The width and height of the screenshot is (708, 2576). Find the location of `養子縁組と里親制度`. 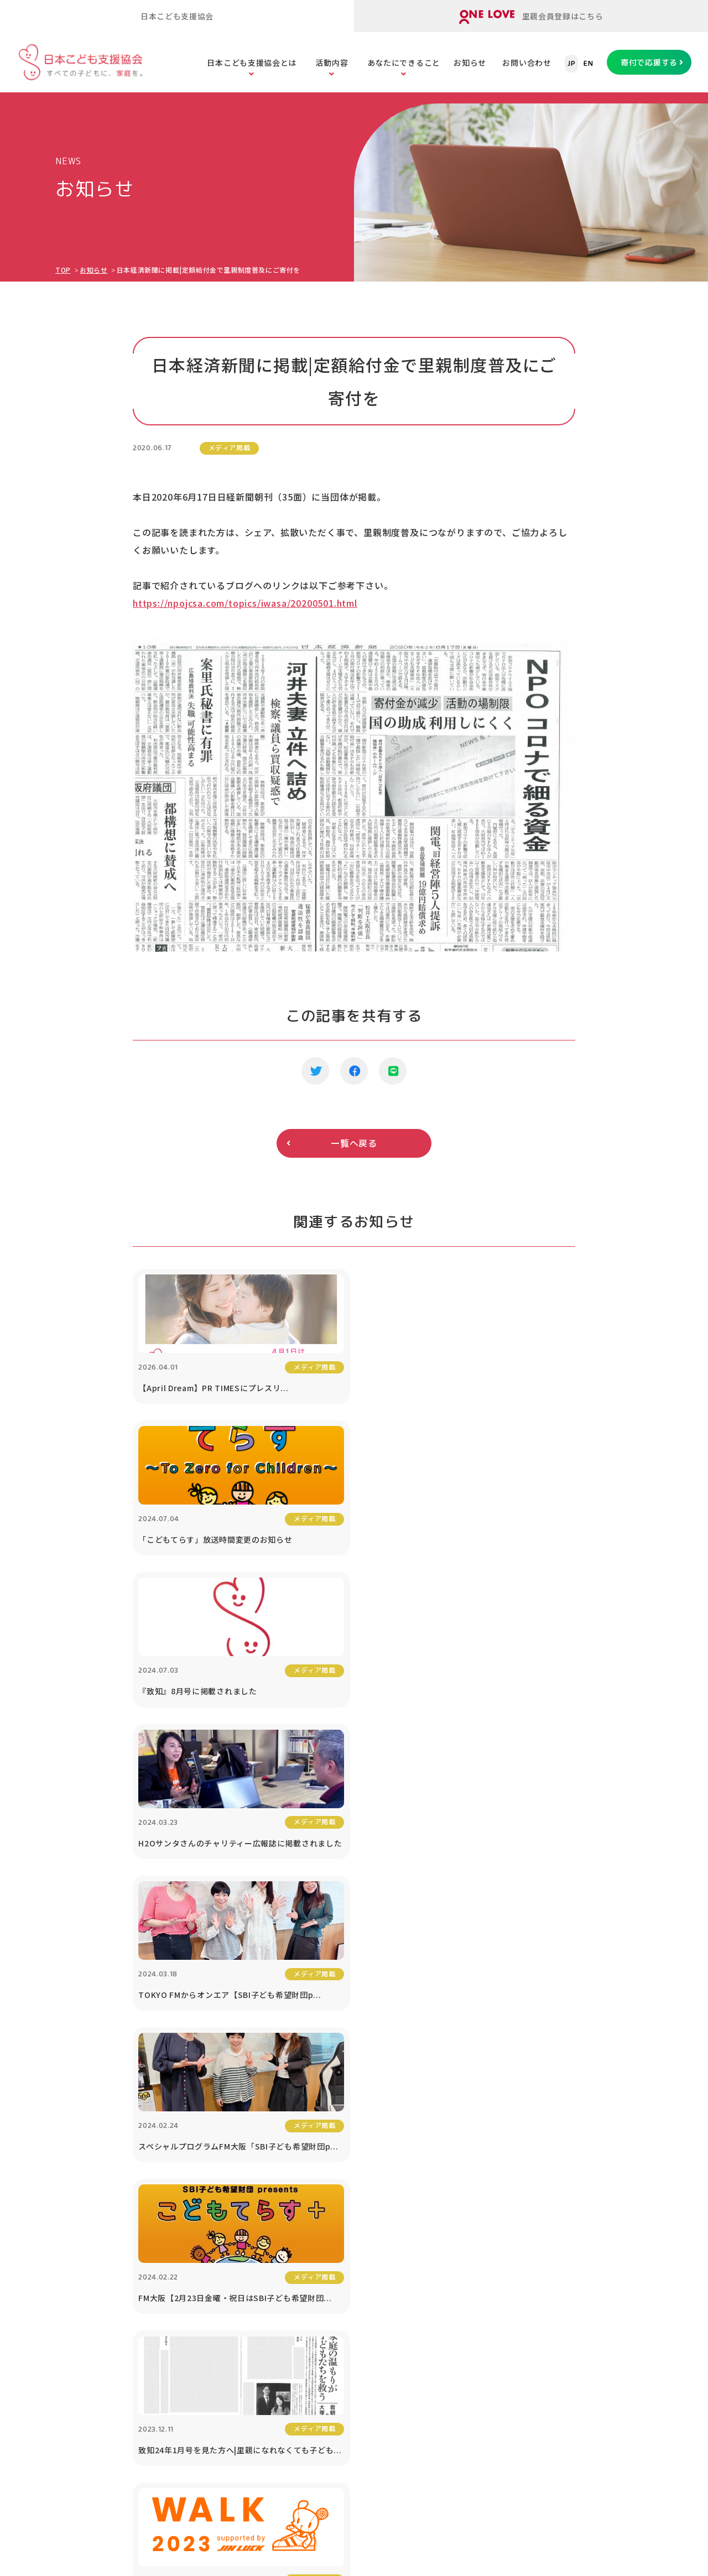

養子縁組と里親制度 is located at coordinates (377, 2280).